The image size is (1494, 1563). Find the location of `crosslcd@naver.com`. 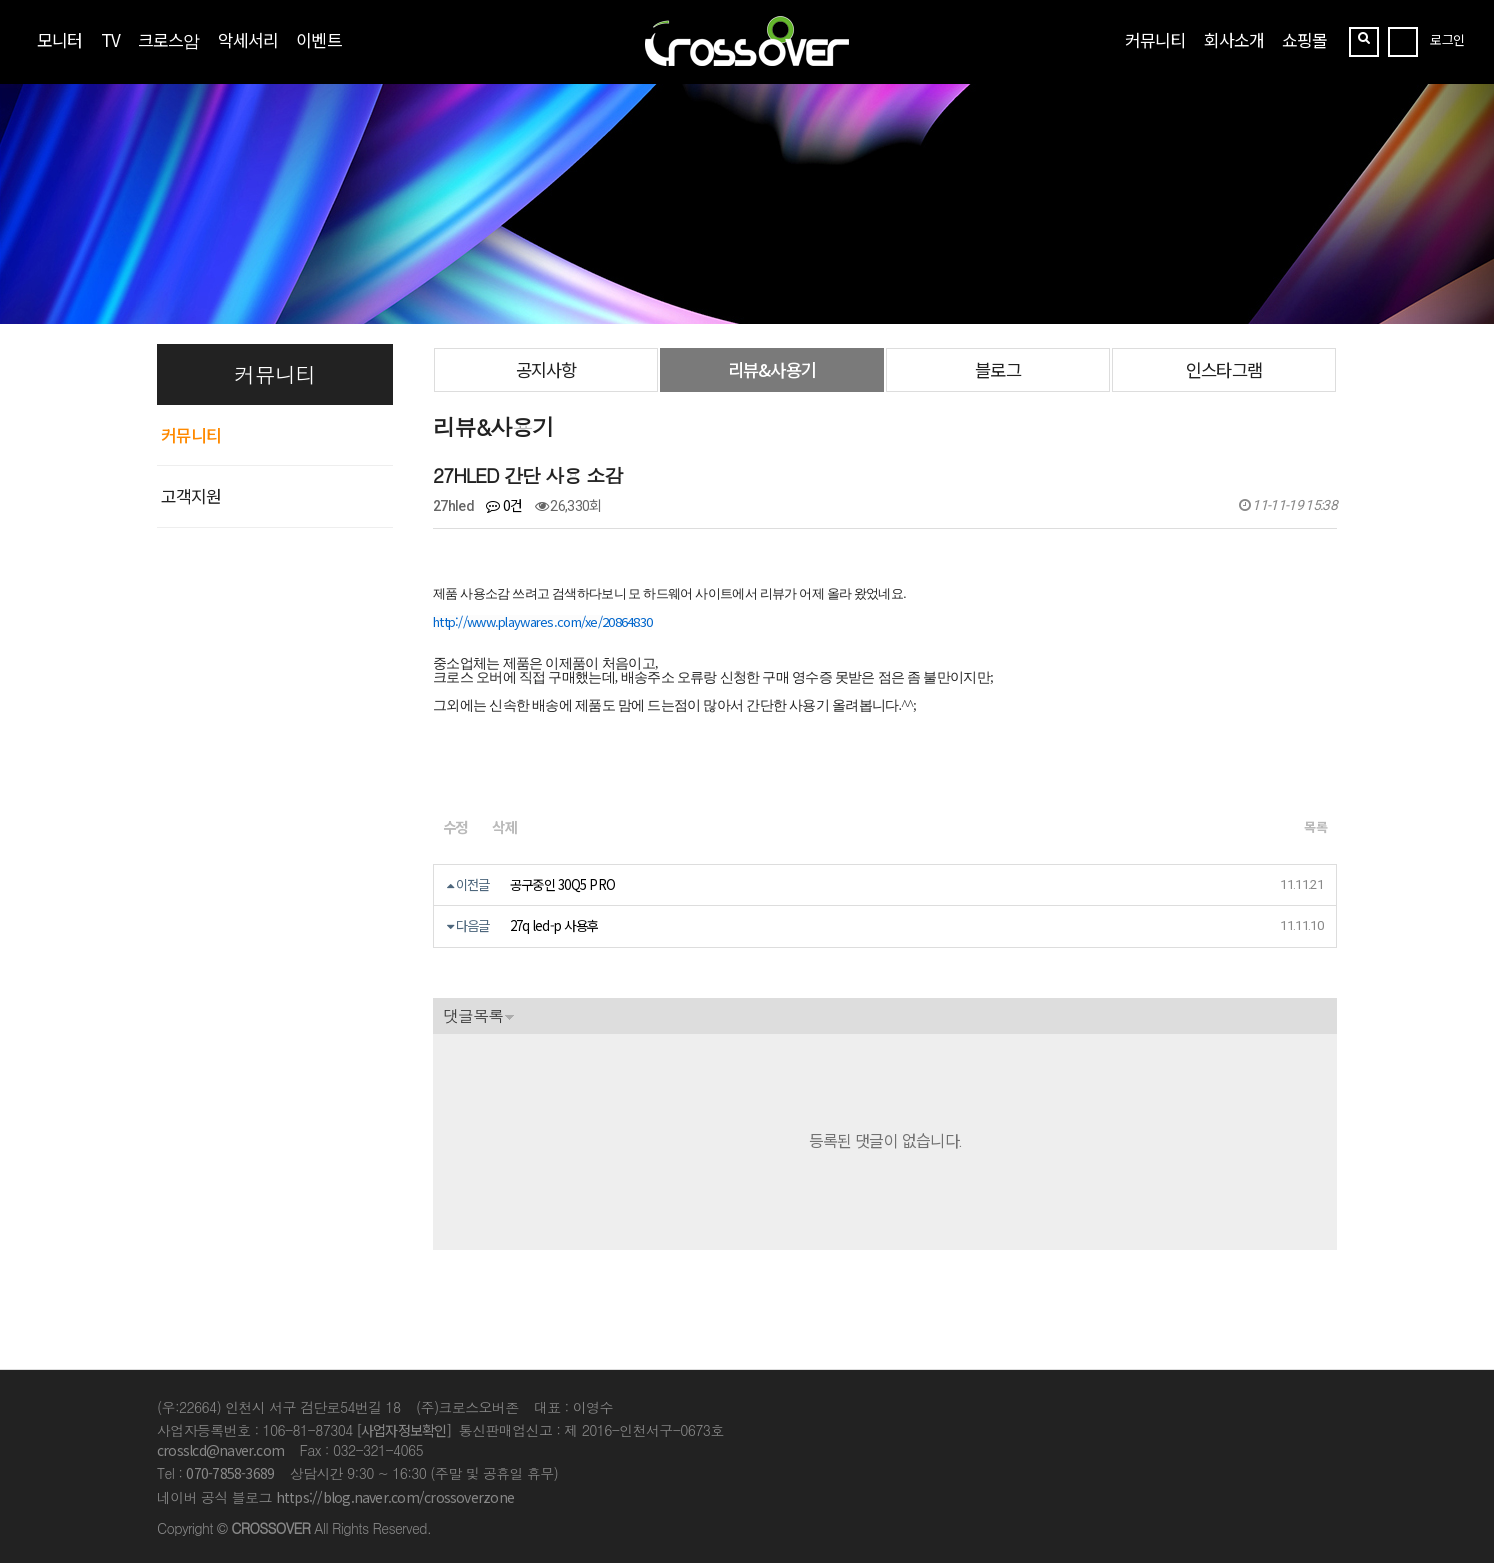

crosslcd@naver.com is located at coordinates (220, 1450).